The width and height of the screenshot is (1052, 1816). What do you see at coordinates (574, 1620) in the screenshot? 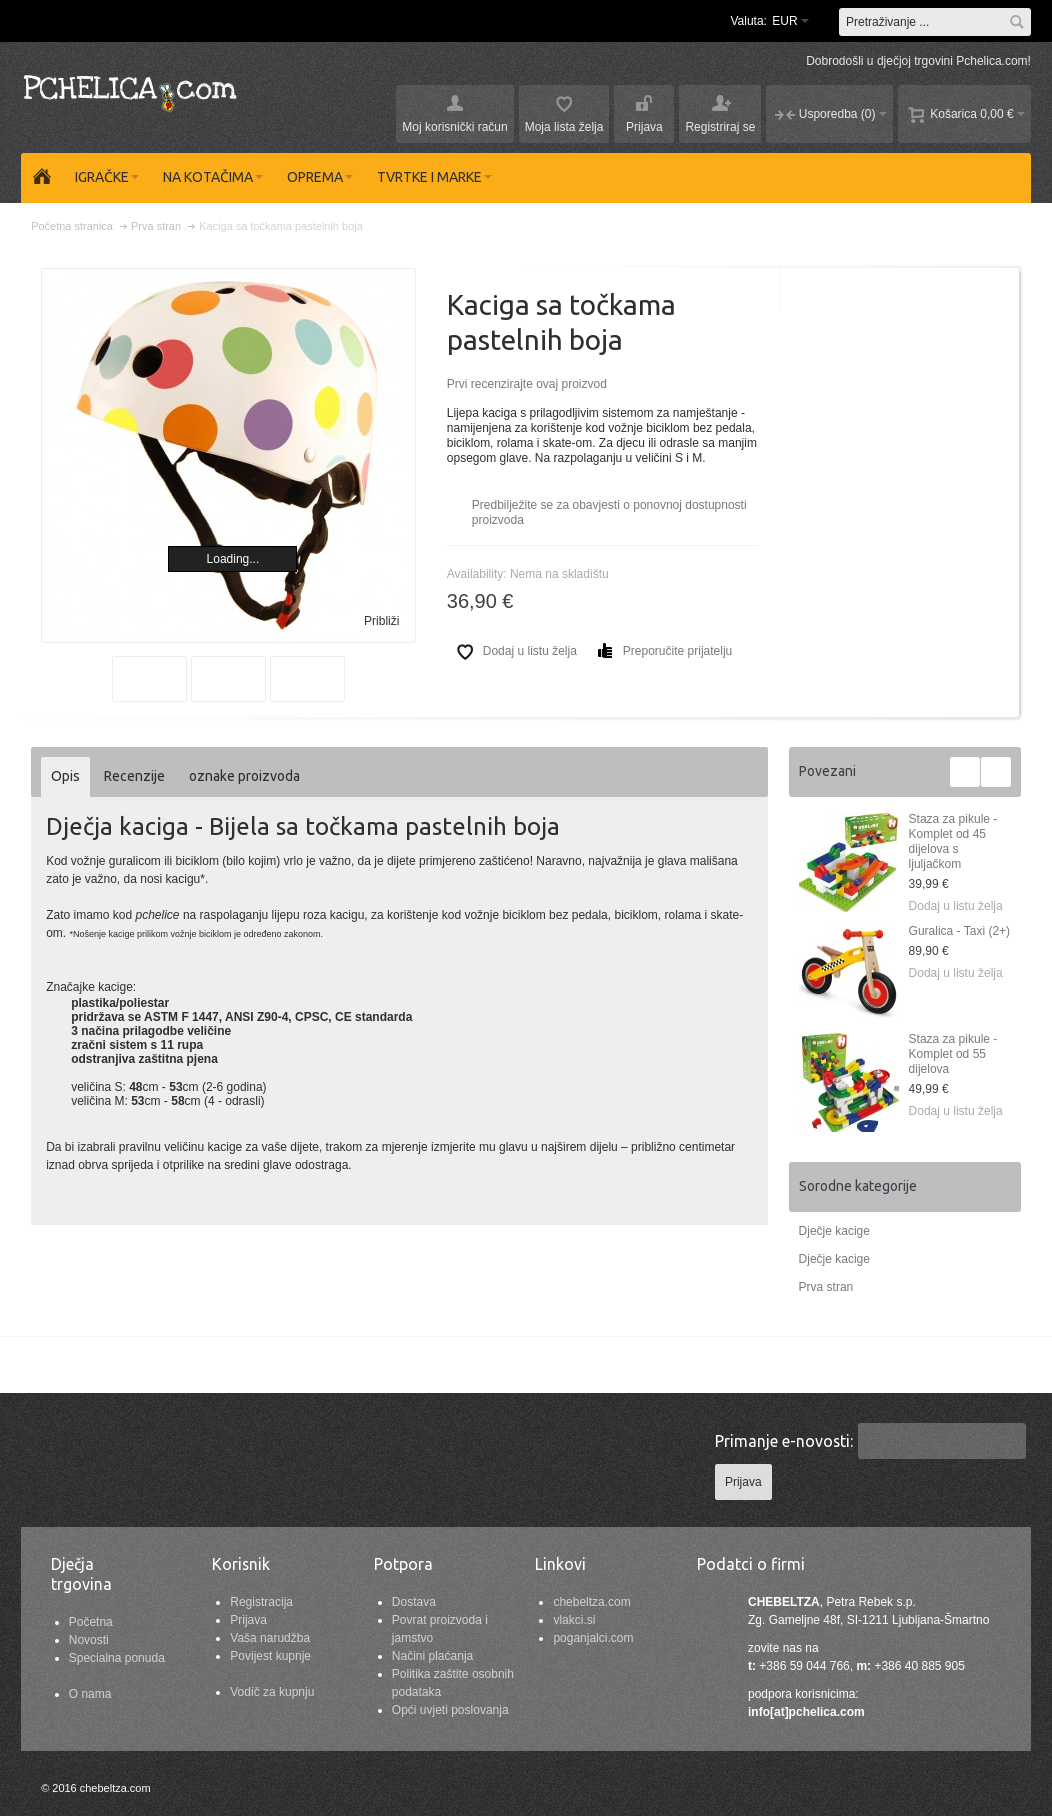
I see `vlakci.si` at bounding box center [574, 1620].